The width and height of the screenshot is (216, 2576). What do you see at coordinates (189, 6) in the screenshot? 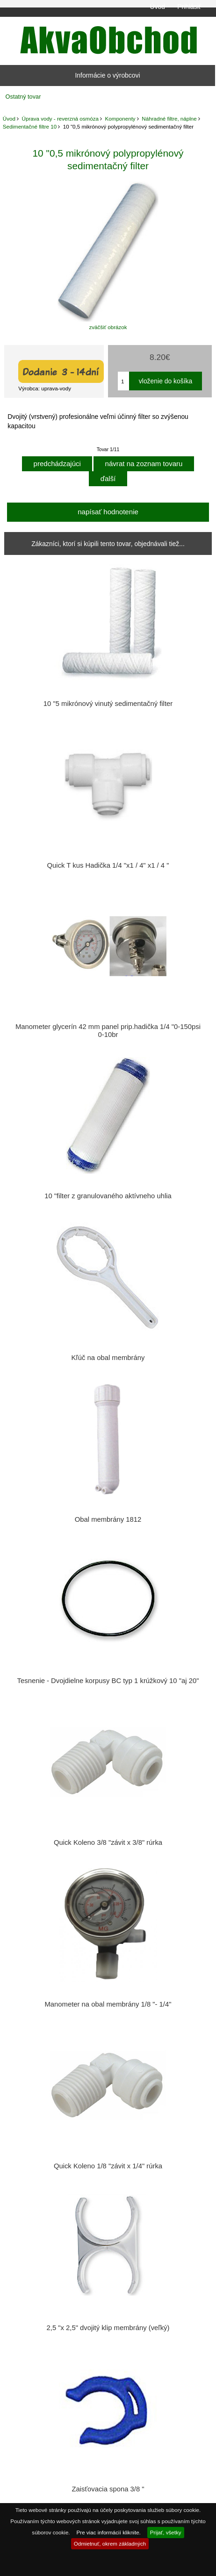
I see `Prihlásiť` at bounding box center [189, 6].